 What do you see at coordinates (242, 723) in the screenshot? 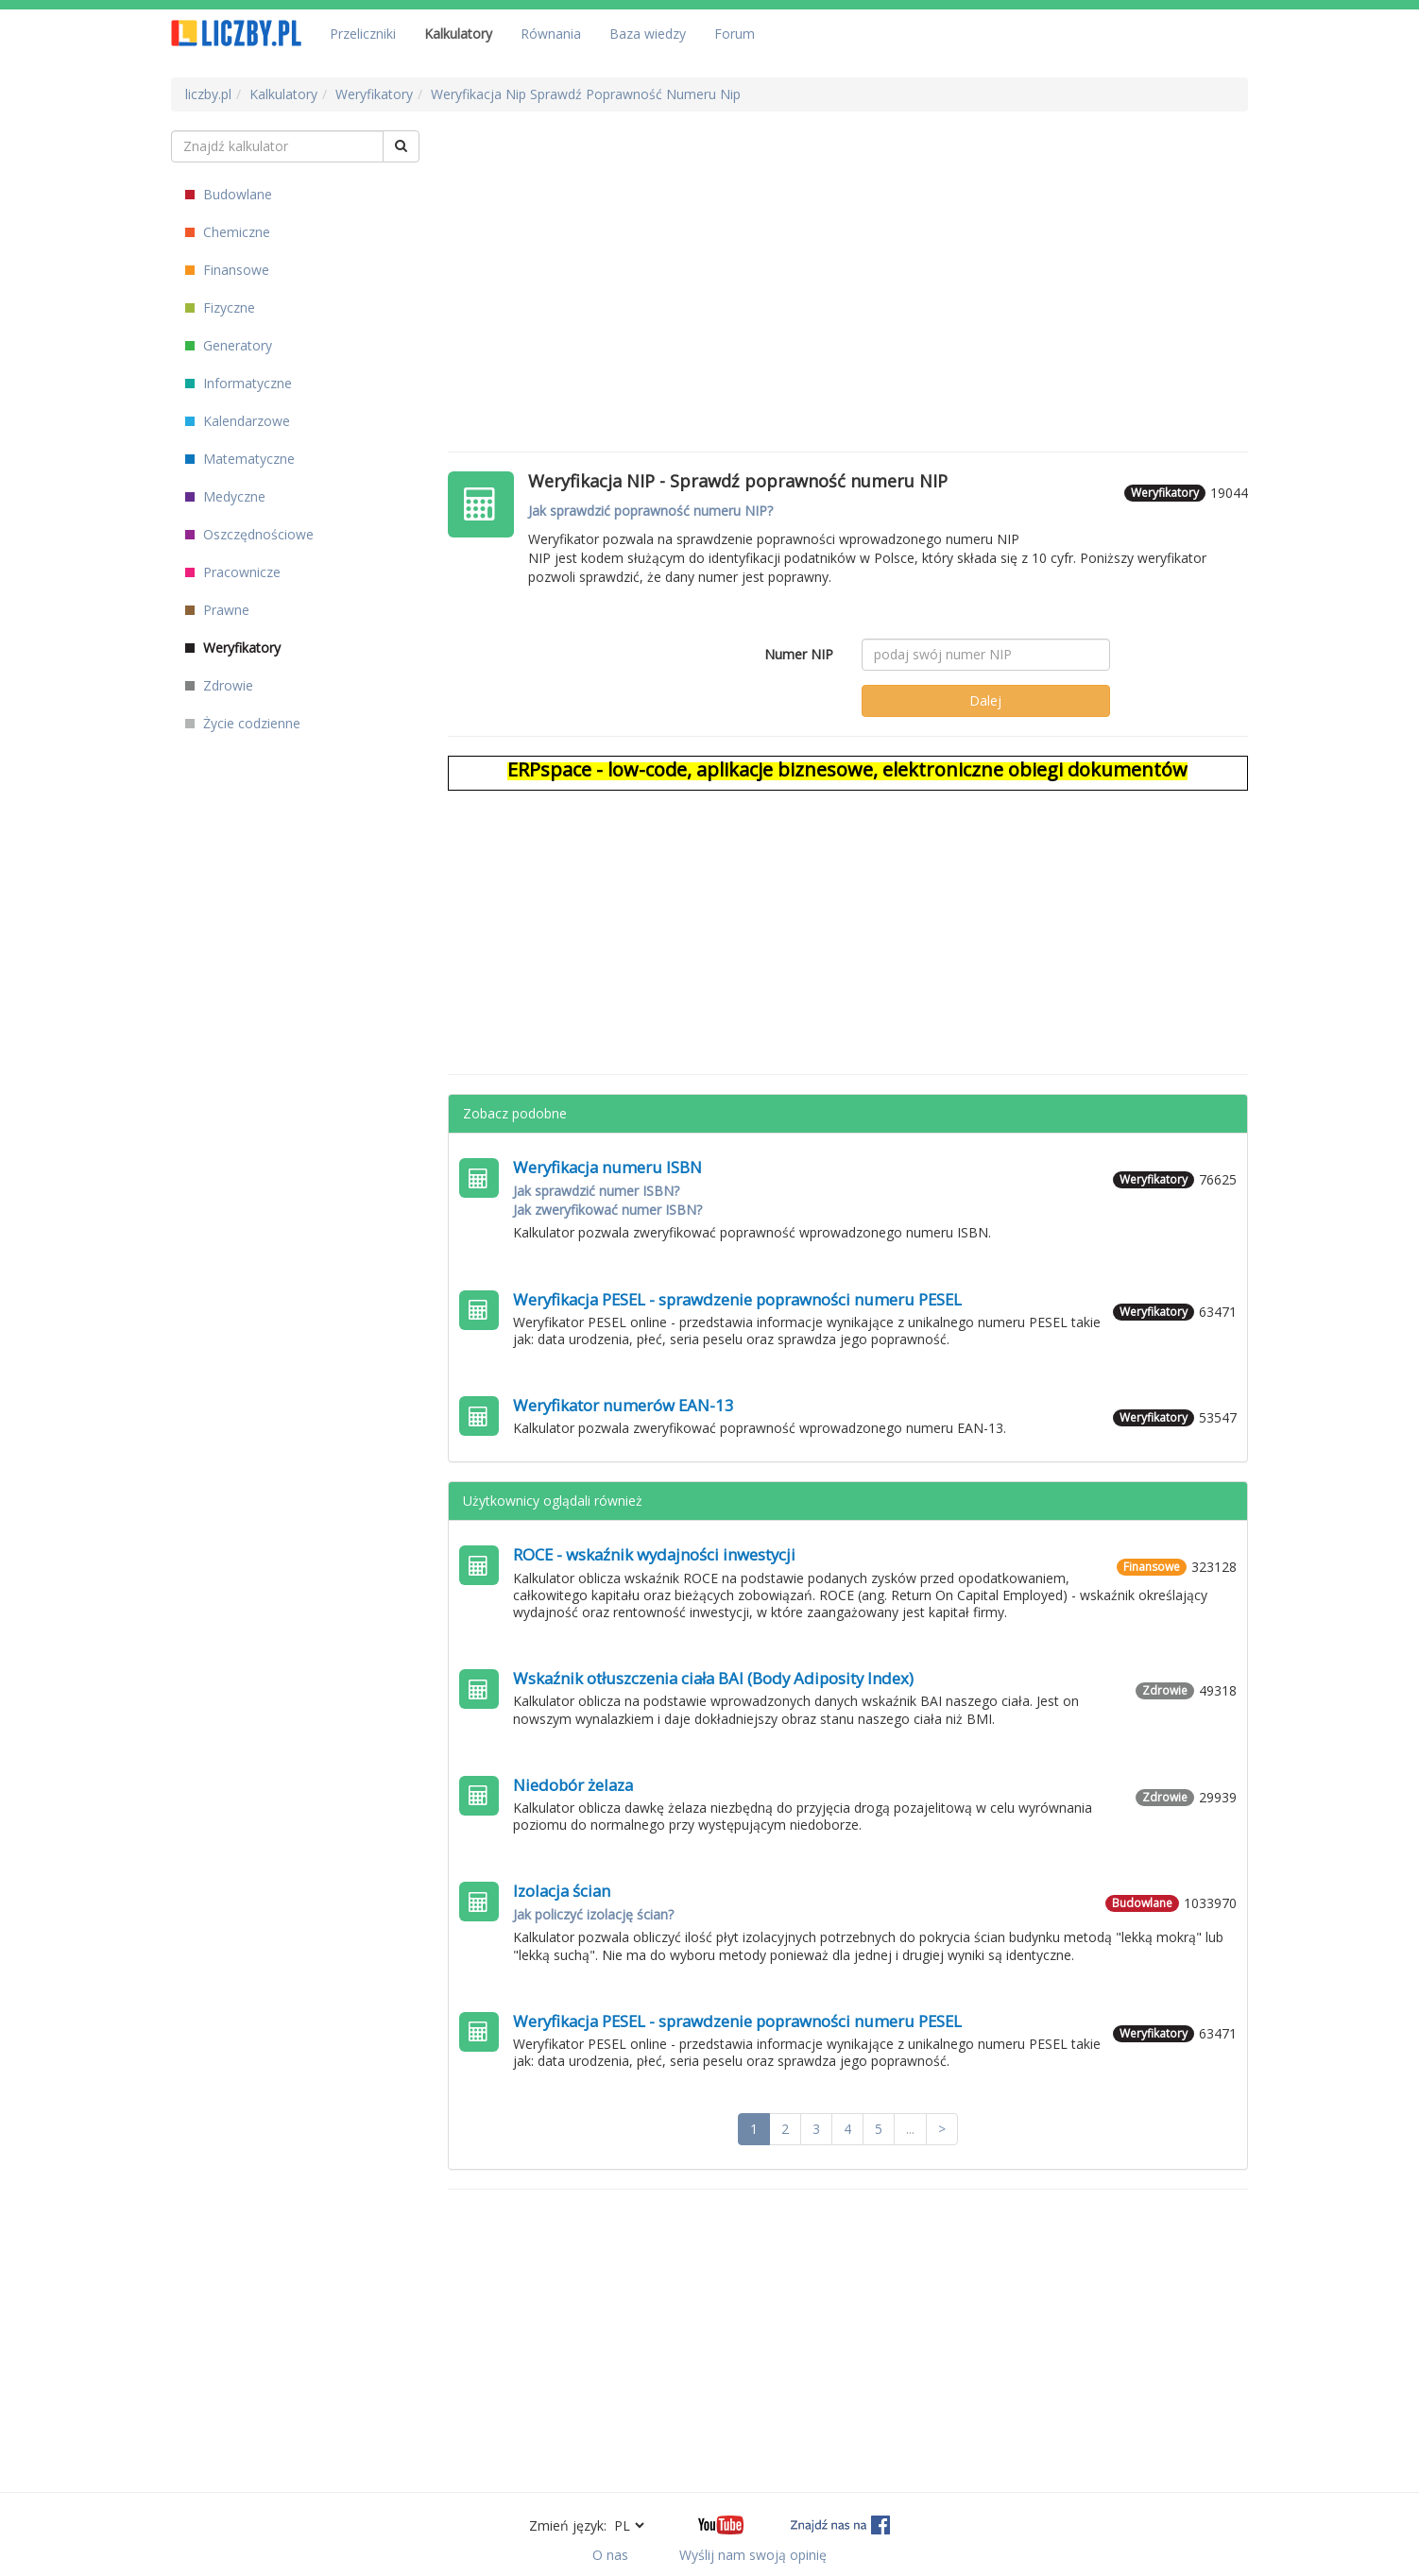
I see `Życie codzienne` at bounding box center [242, 723].